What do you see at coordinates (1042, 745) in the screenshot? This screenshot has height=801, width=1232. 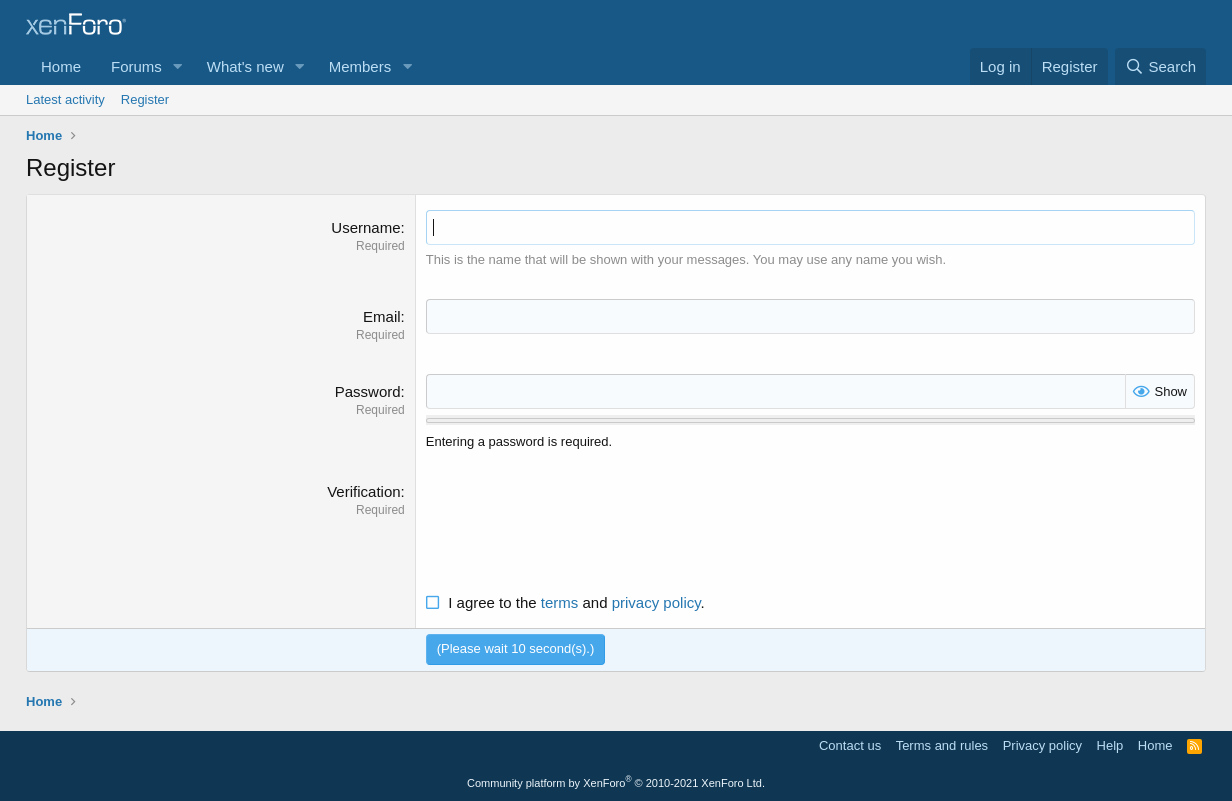 I see `Privacy policy` at bounding box center [1042, 745].